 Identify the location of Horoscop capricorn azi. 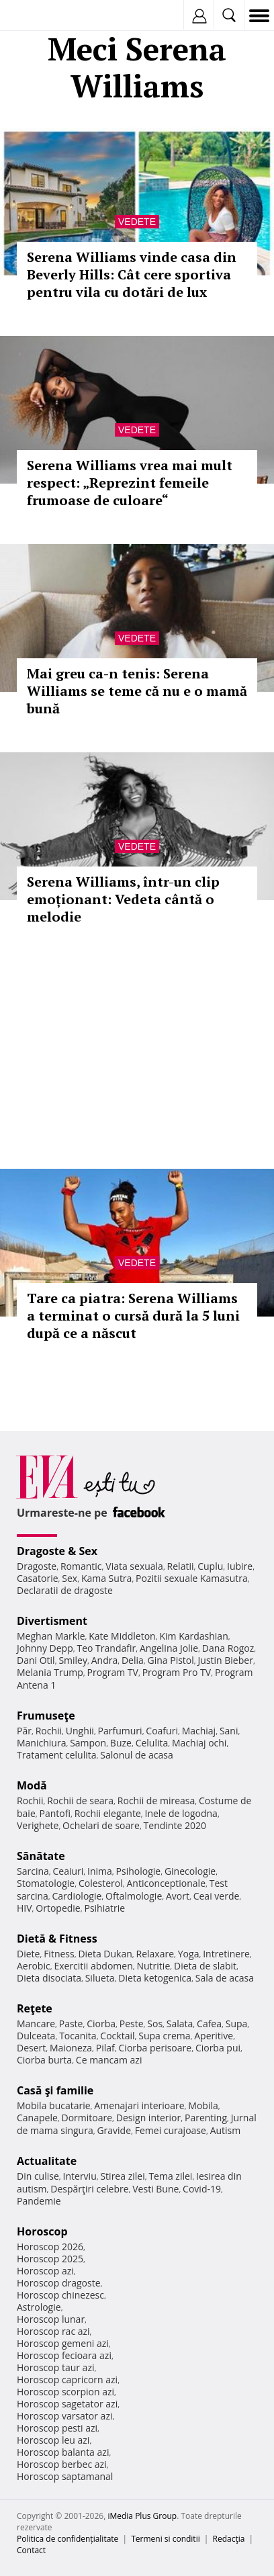
(67, 2379).